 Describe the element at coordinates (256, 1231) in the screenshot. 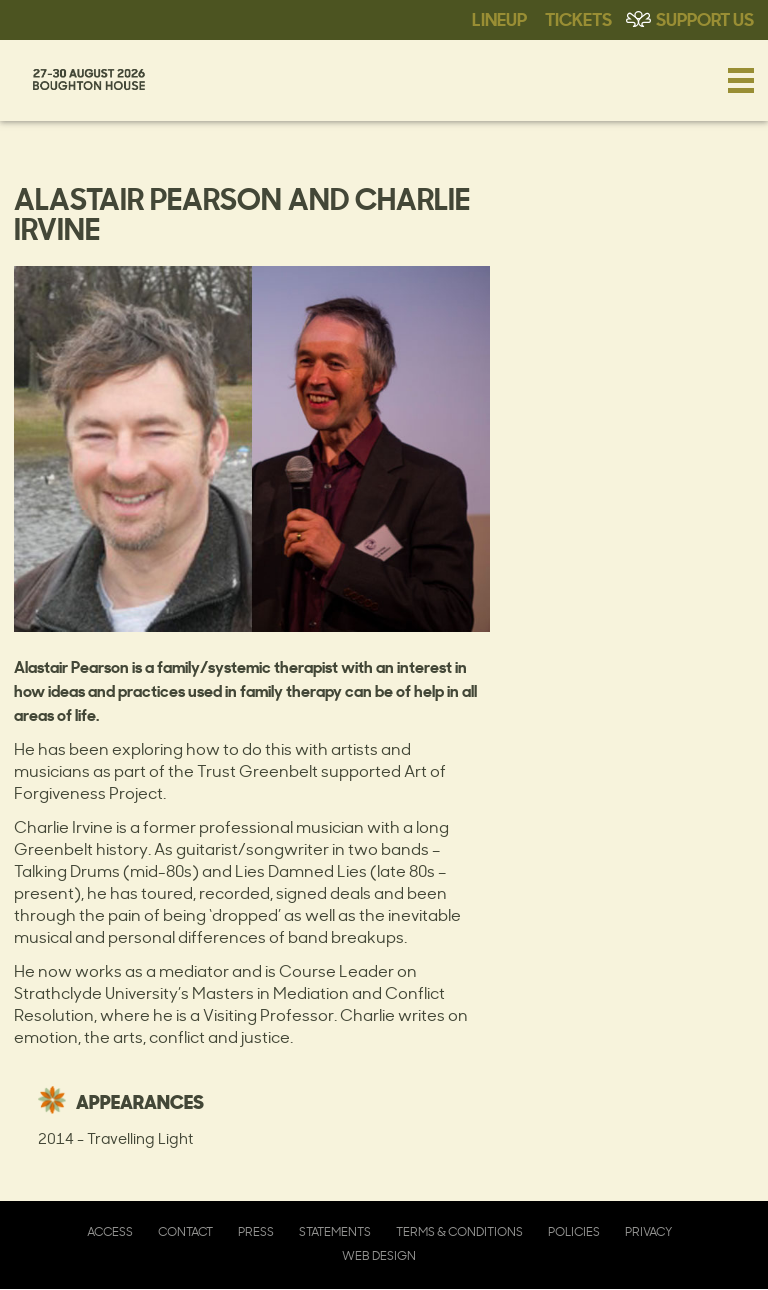

I see `Press` at that location.